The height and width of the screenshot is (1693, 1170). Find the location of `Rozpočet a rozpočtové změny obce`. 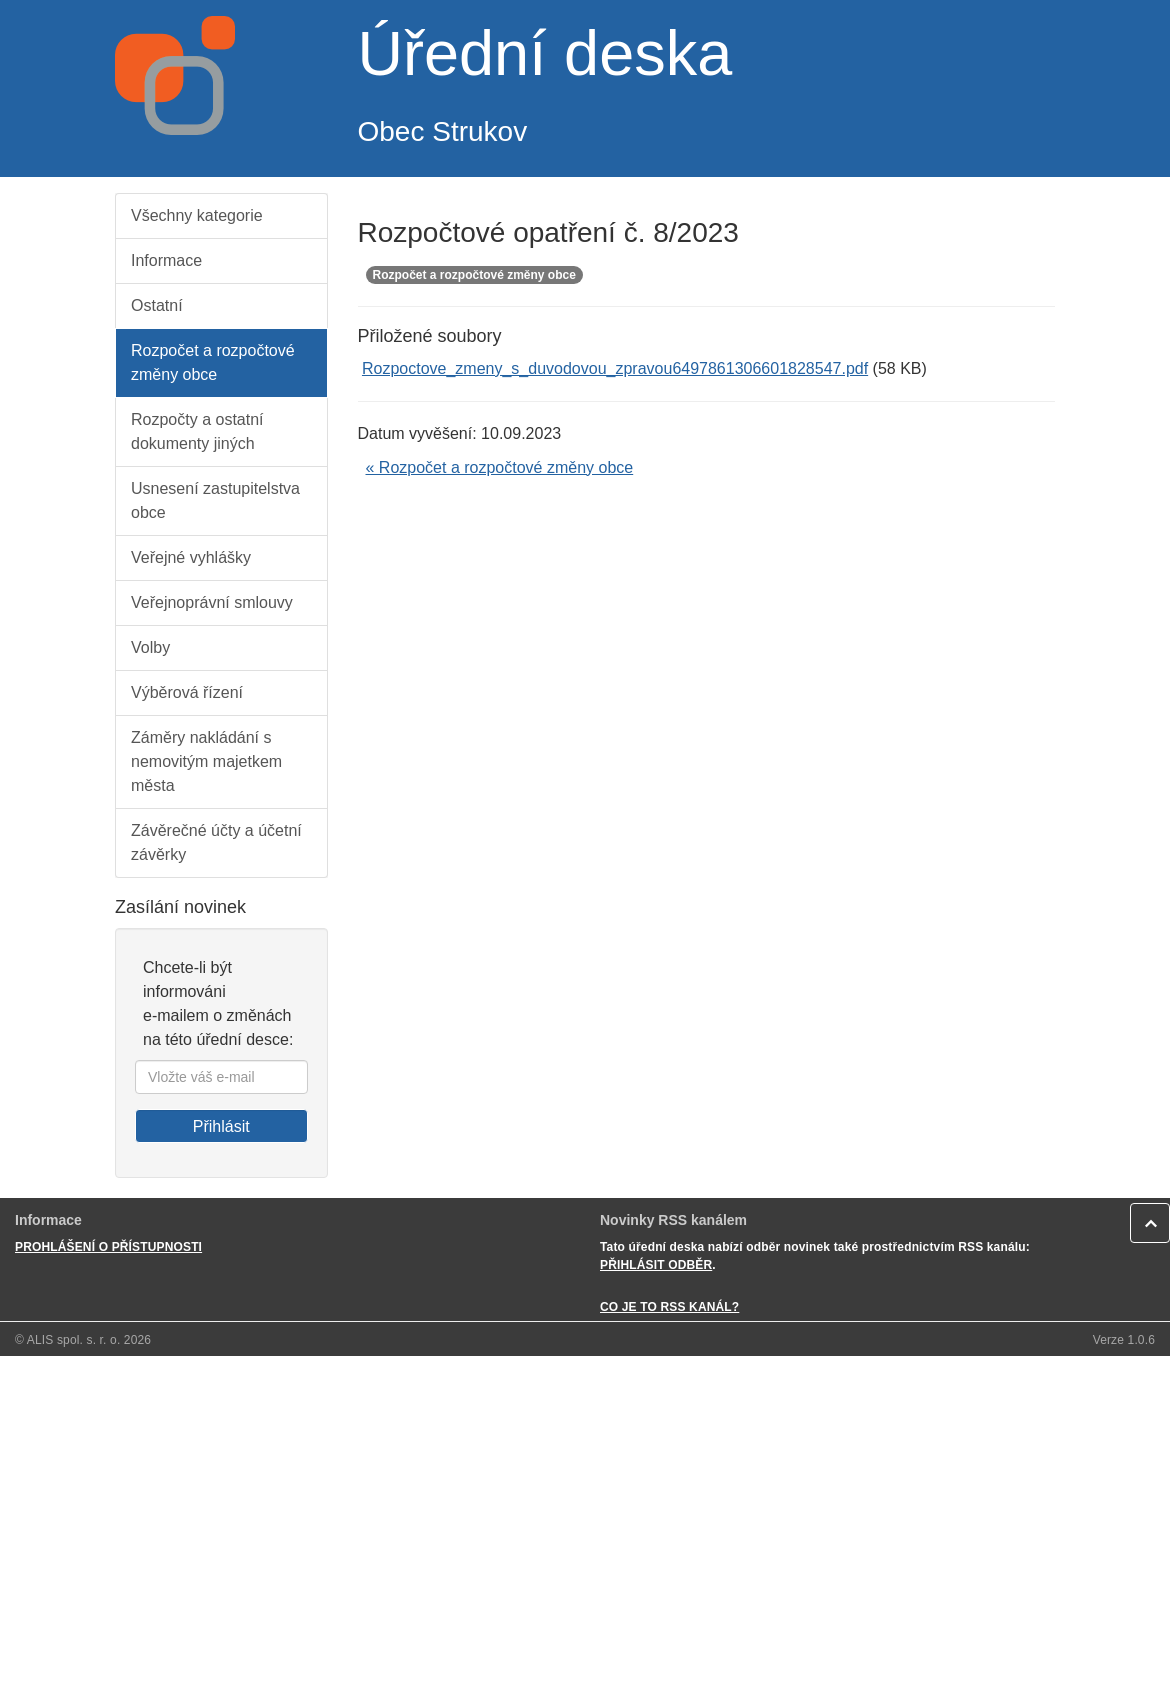

Rozpočet a rozpočtové změny obce is located at coordinates (213, 362).